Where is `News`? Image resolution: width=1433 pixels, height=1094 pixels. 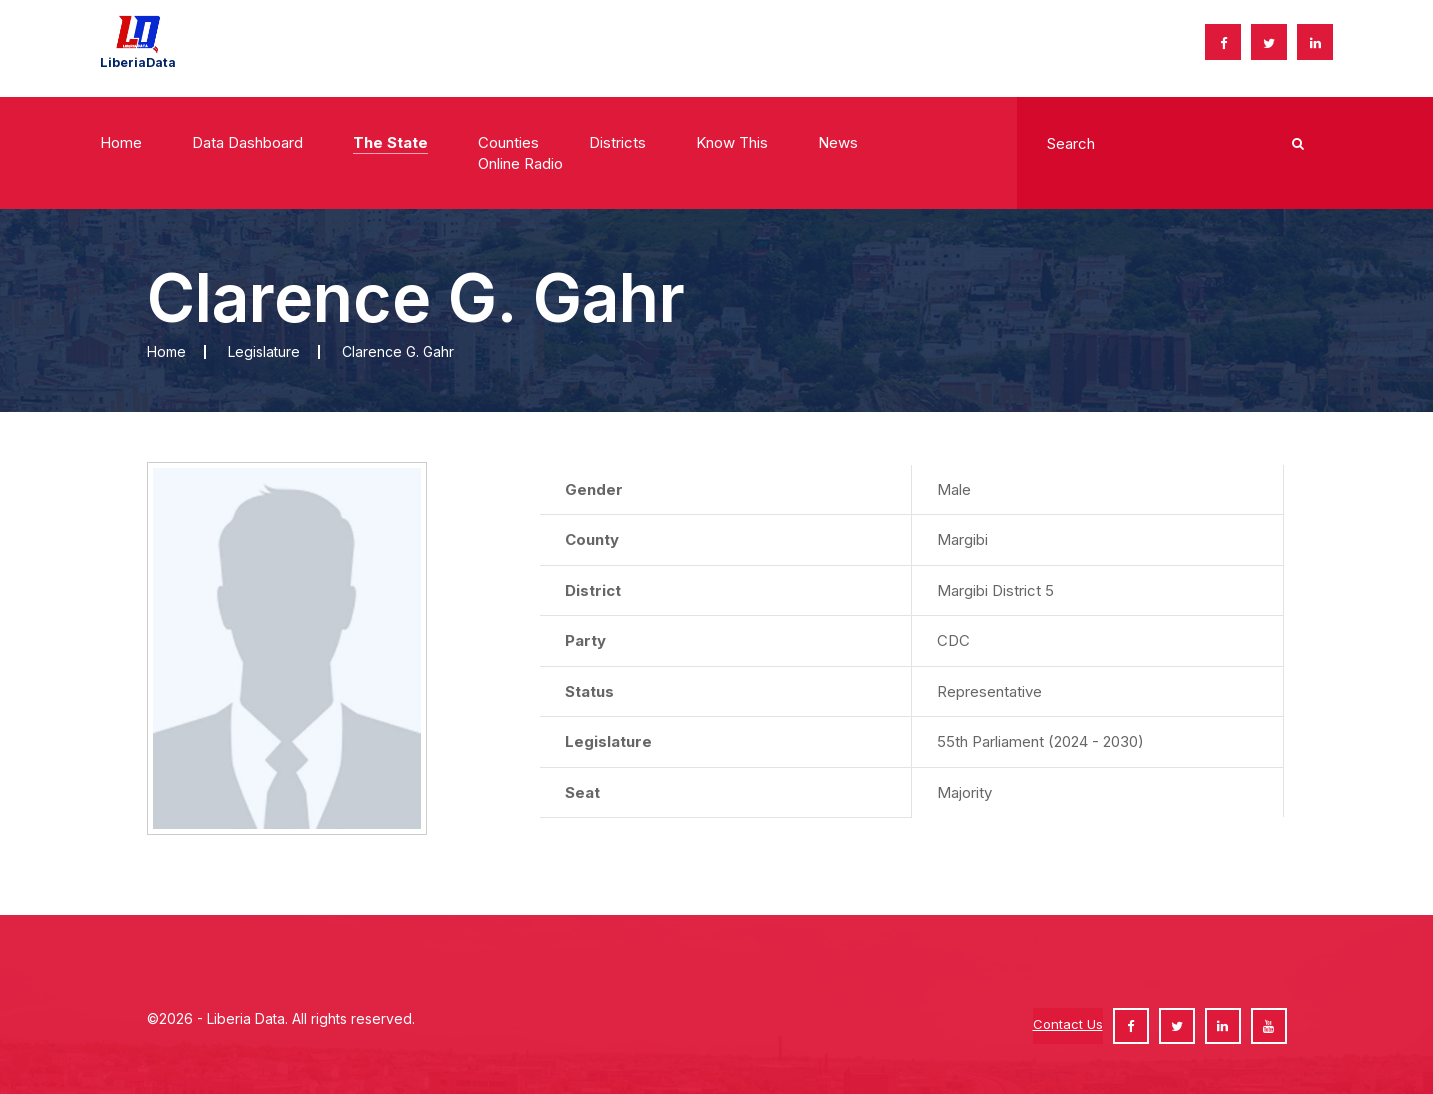 News is located at coordinates (838, 142).